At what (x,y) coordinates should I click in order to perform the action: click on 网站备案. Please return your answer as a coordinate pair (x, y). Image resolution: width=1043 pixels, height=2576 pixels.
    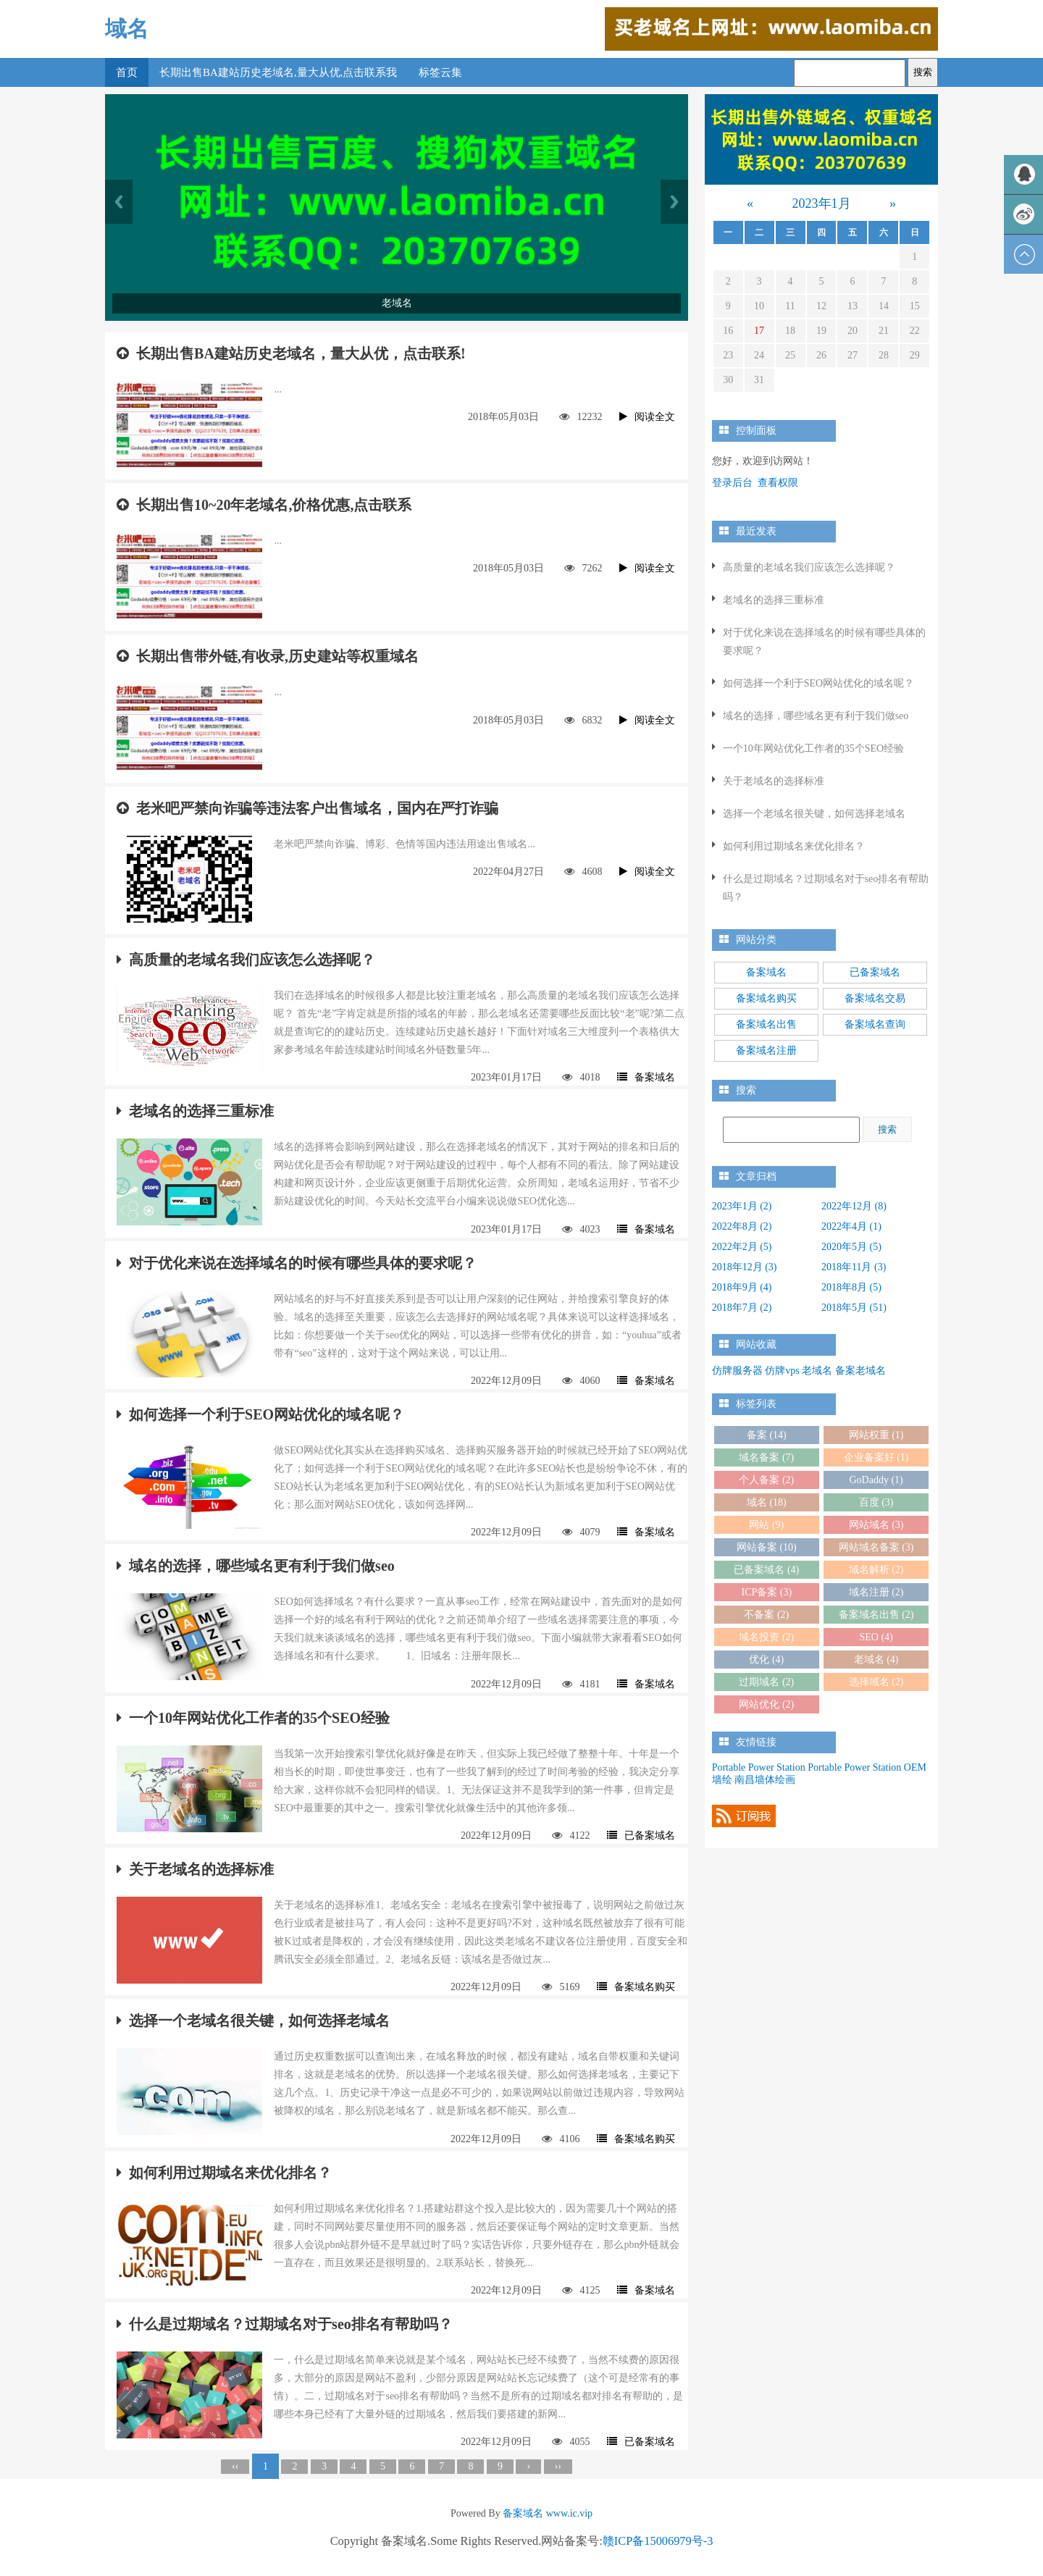
    Looking at the image, I should click on (767, 1547).